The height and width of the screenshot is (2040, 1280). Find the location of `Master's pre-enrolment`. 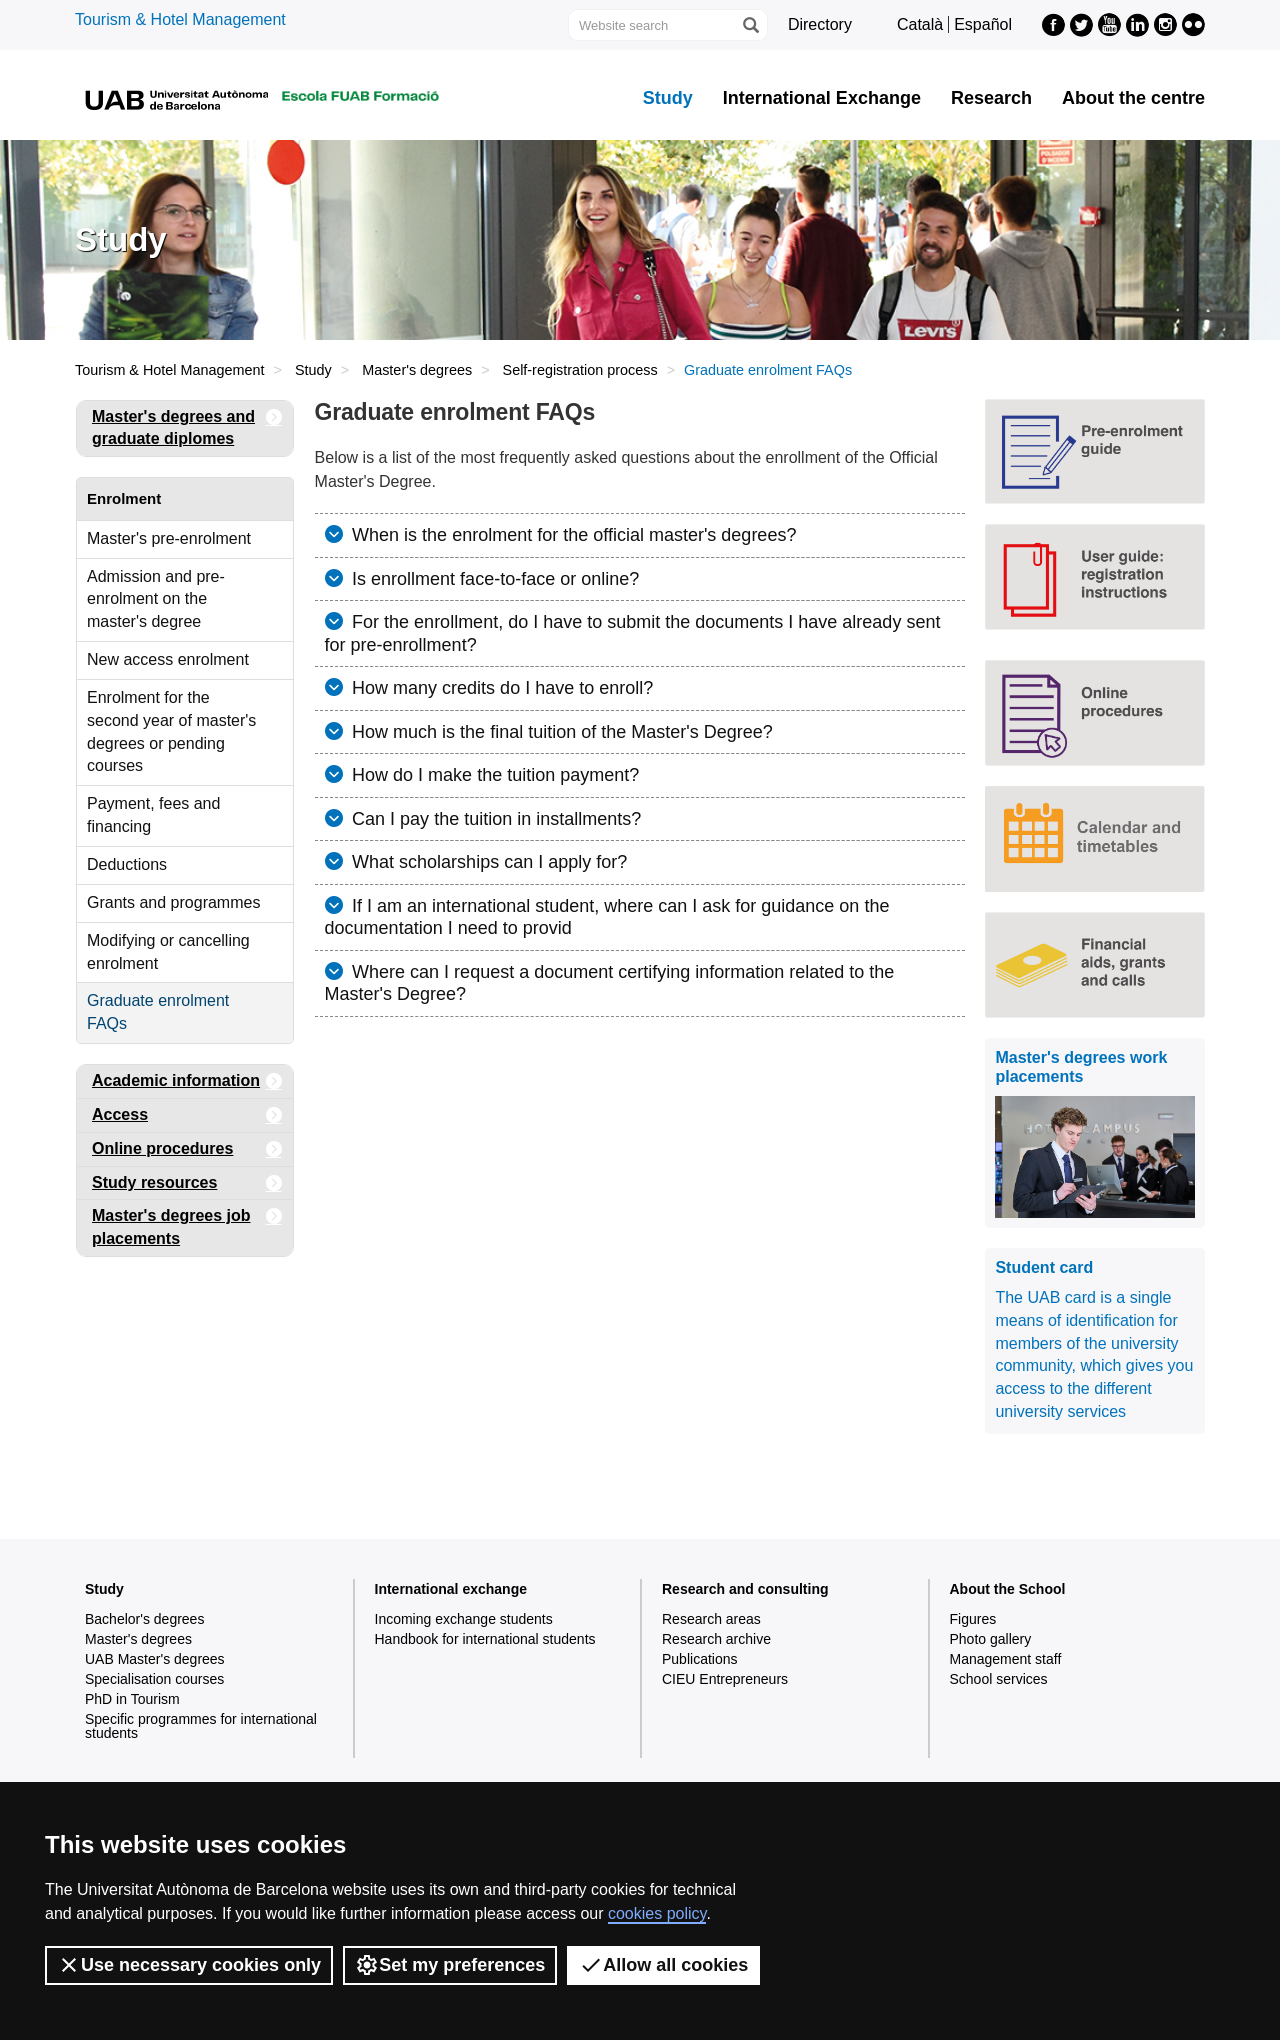

Master's pre-enrolment is located at coordinates (169, 538).